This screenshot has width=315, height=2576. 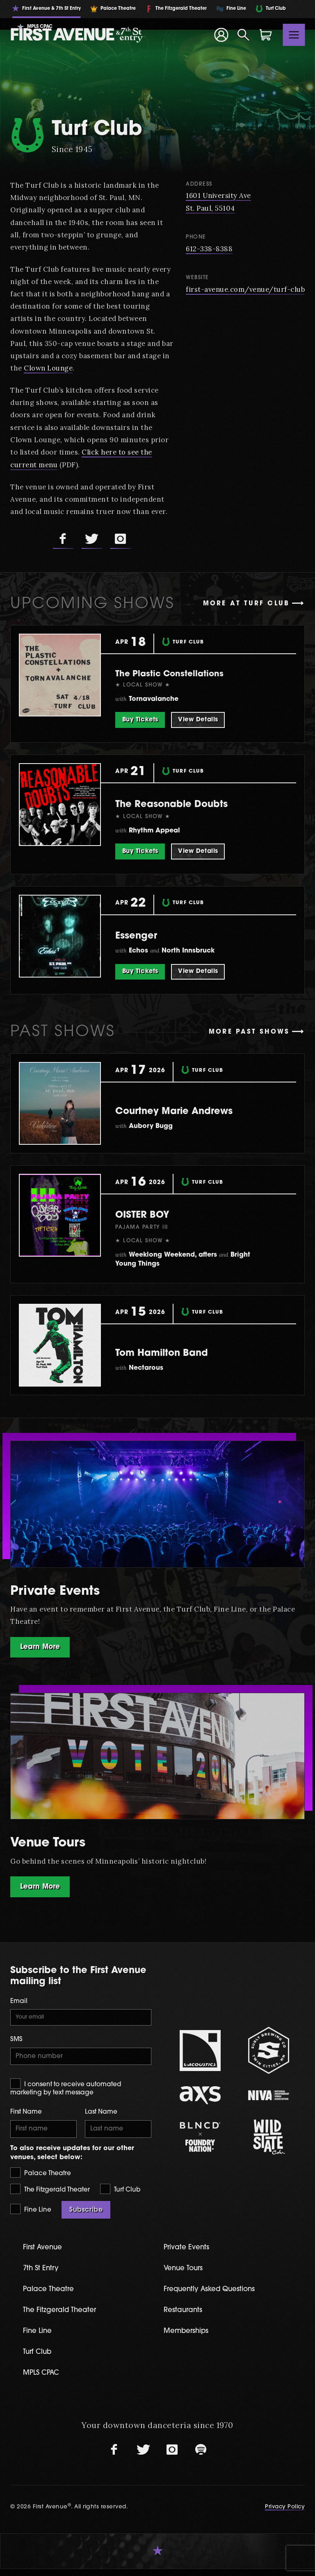 I want to click on Email, so click(x=18, y=2002).